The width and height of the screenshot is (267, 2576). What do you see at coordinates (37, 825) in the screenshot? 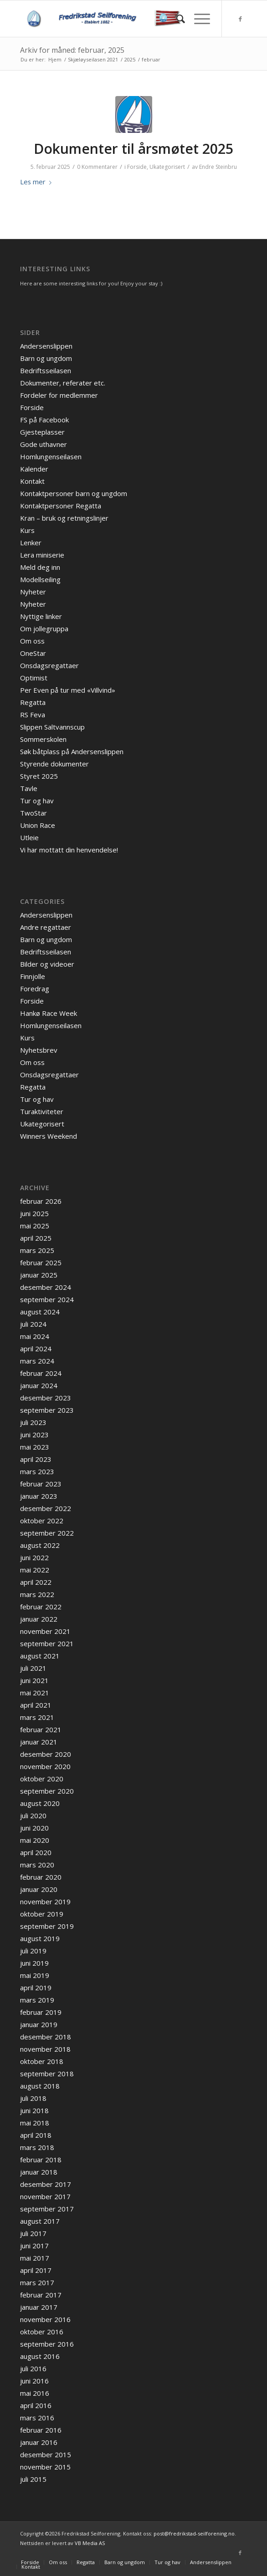
I see `Union Race` at bounding box center [37, 825].